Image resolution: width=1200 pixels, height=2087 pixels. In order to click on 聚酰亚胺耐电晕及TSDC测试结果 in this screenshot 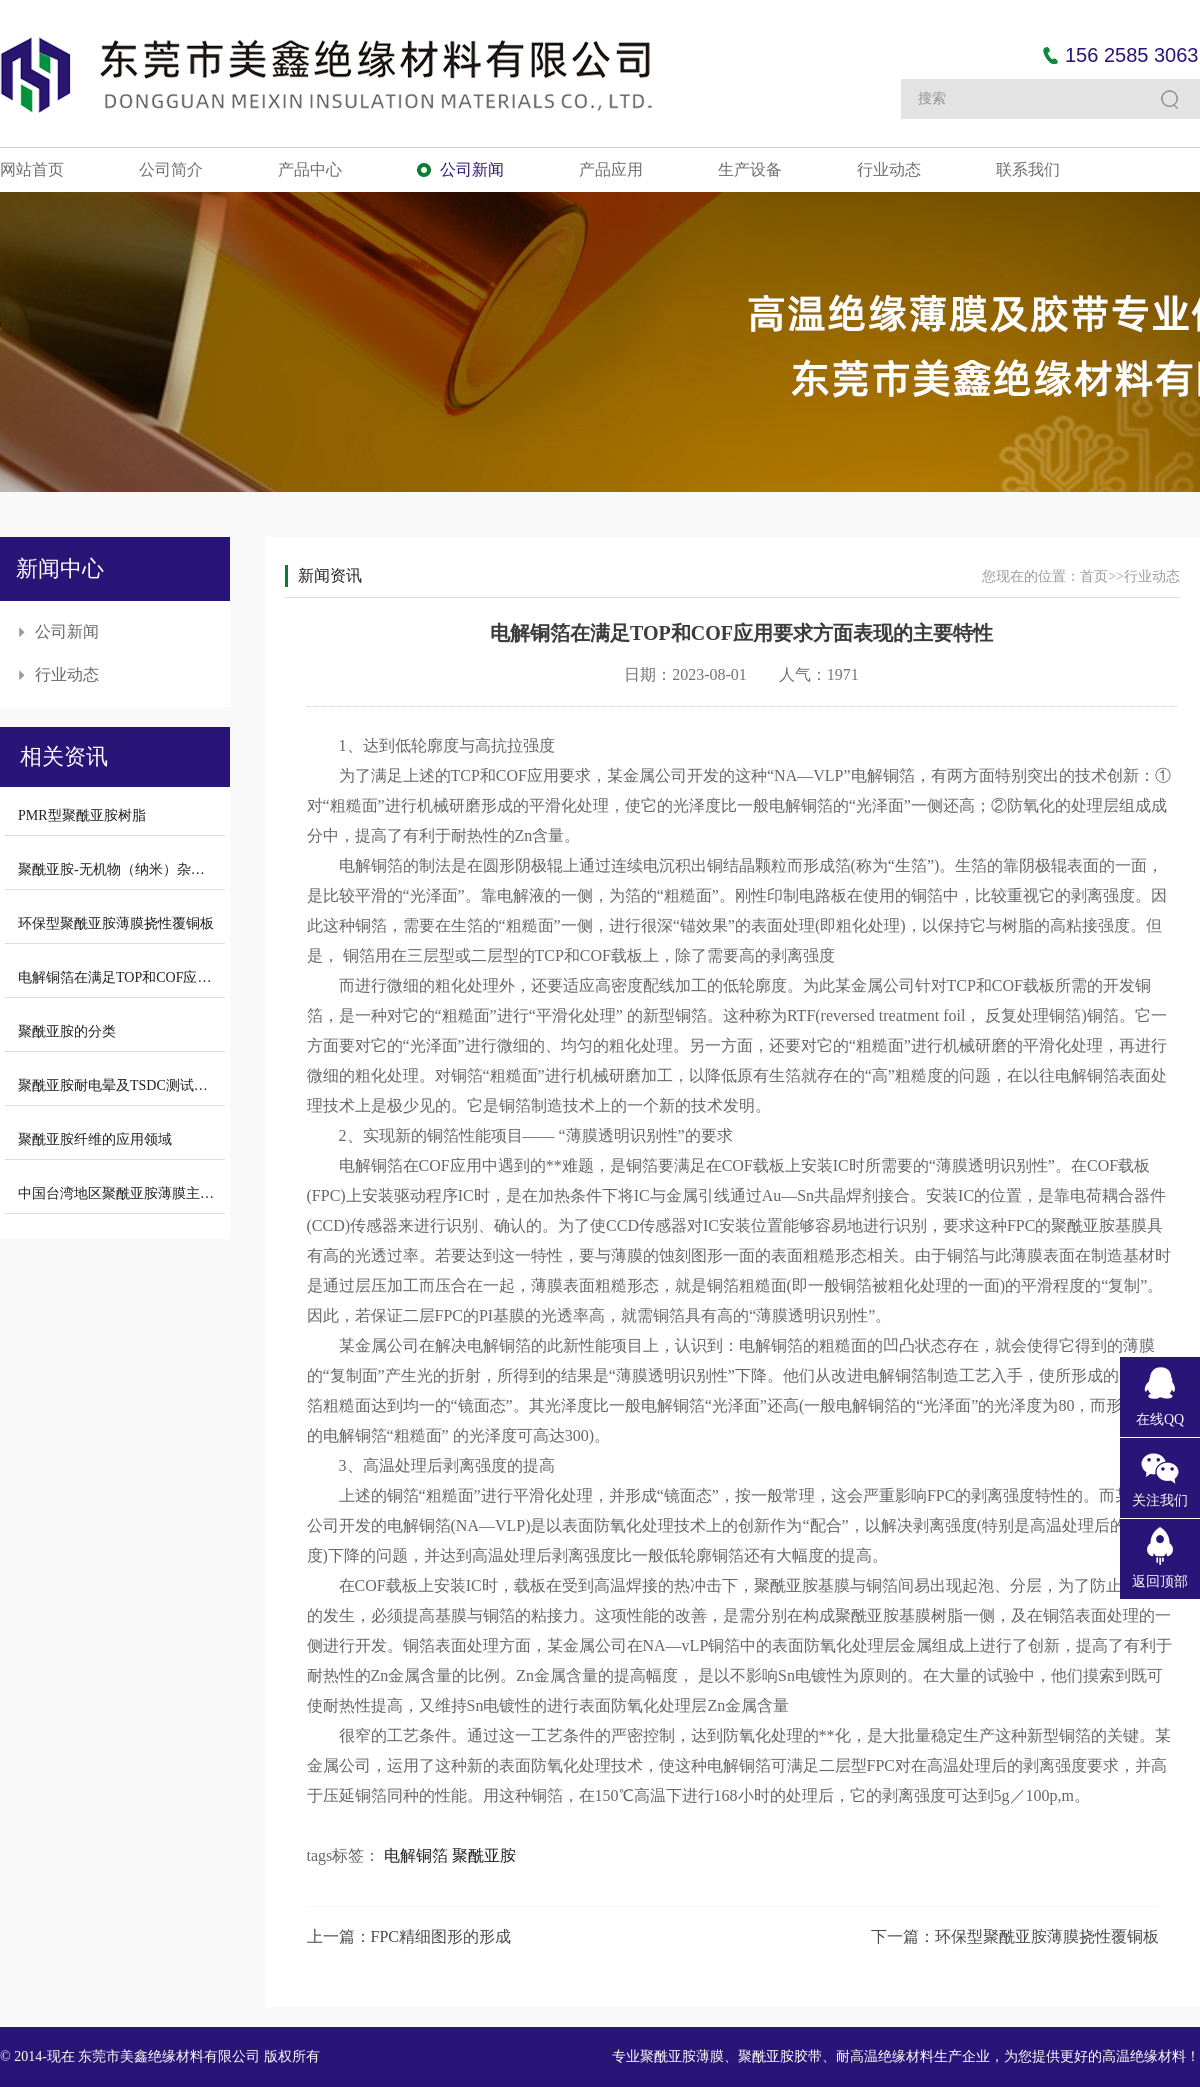, I will do `click(120, 1085)`.